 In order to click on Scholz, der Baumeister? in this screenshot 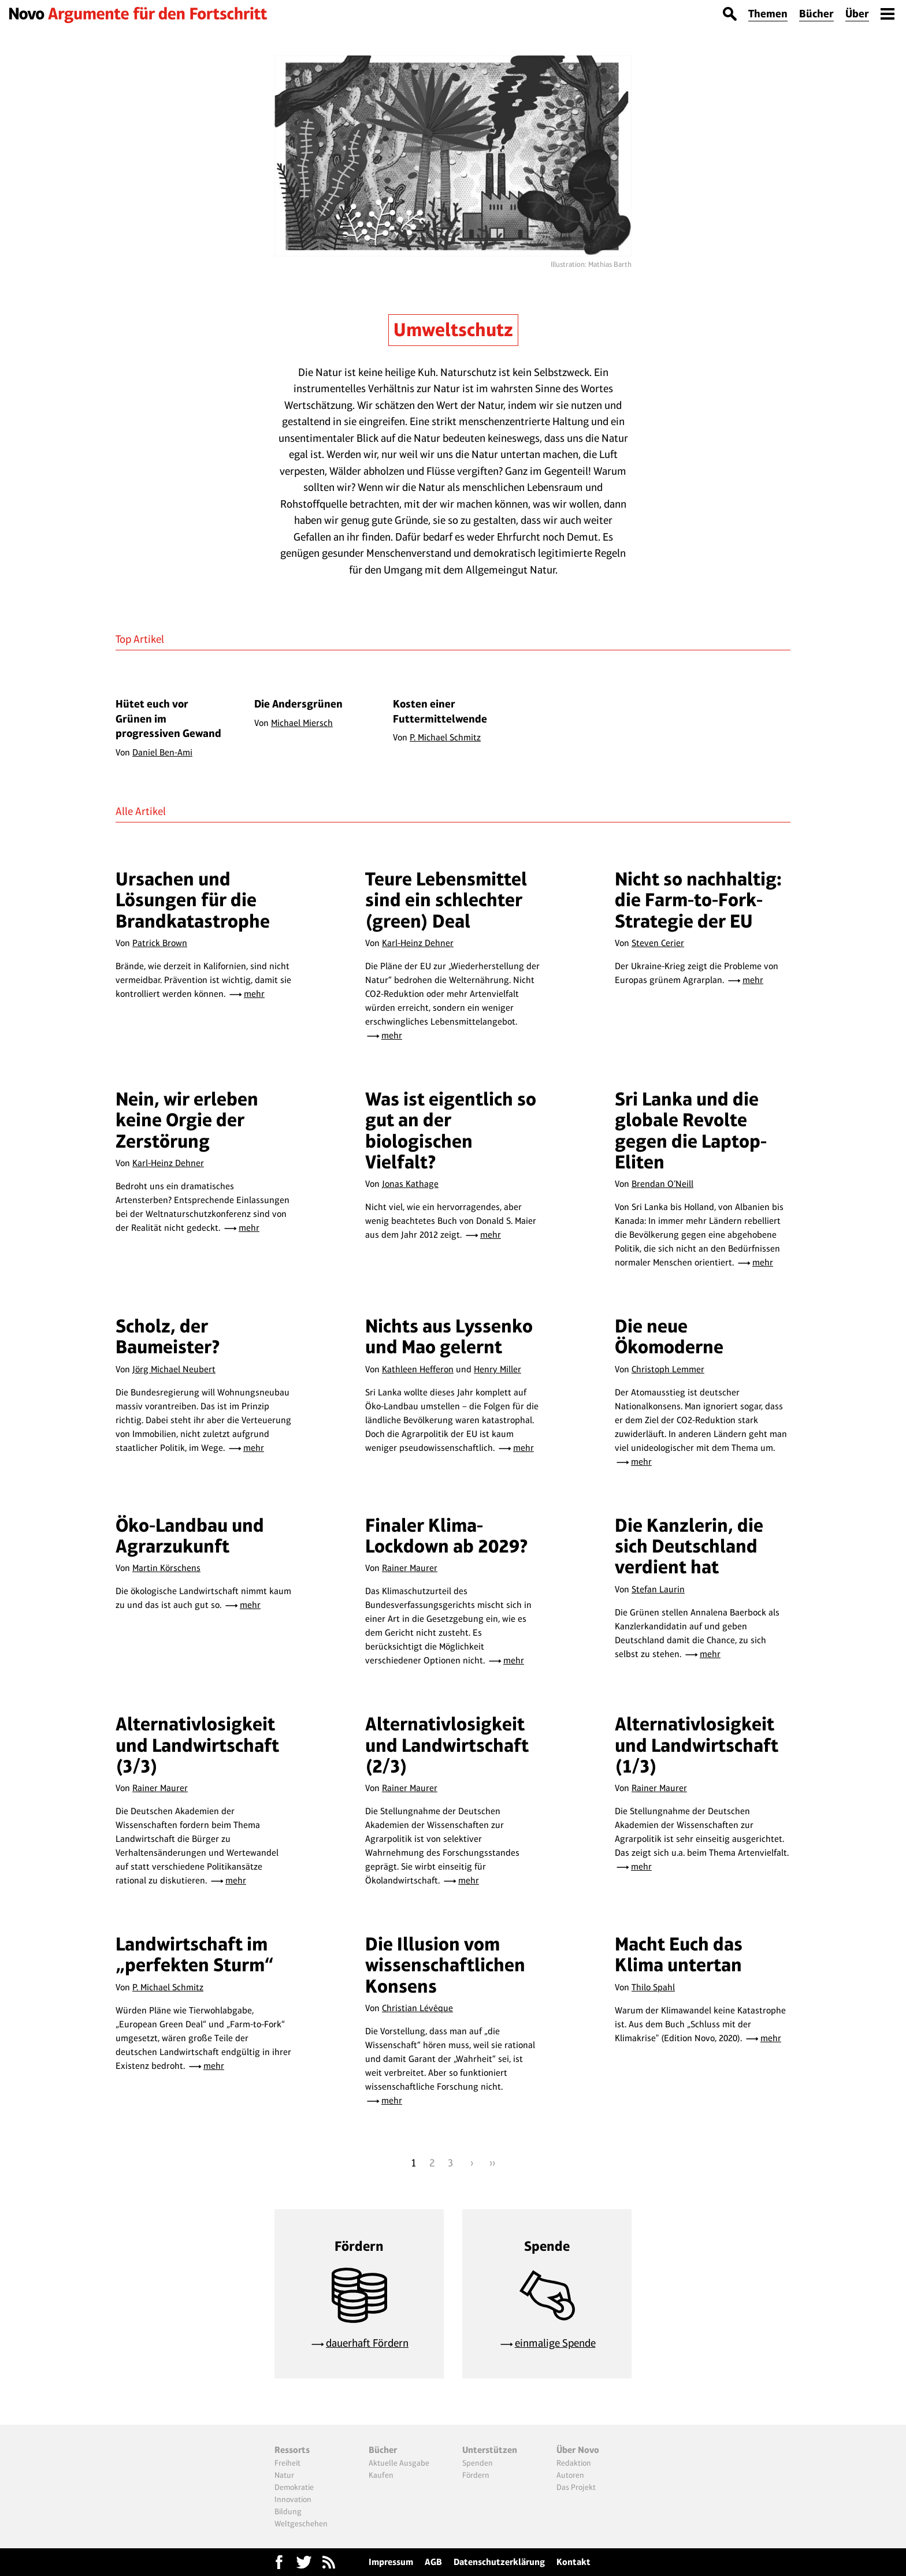, I will do `click(168, 1336)`.